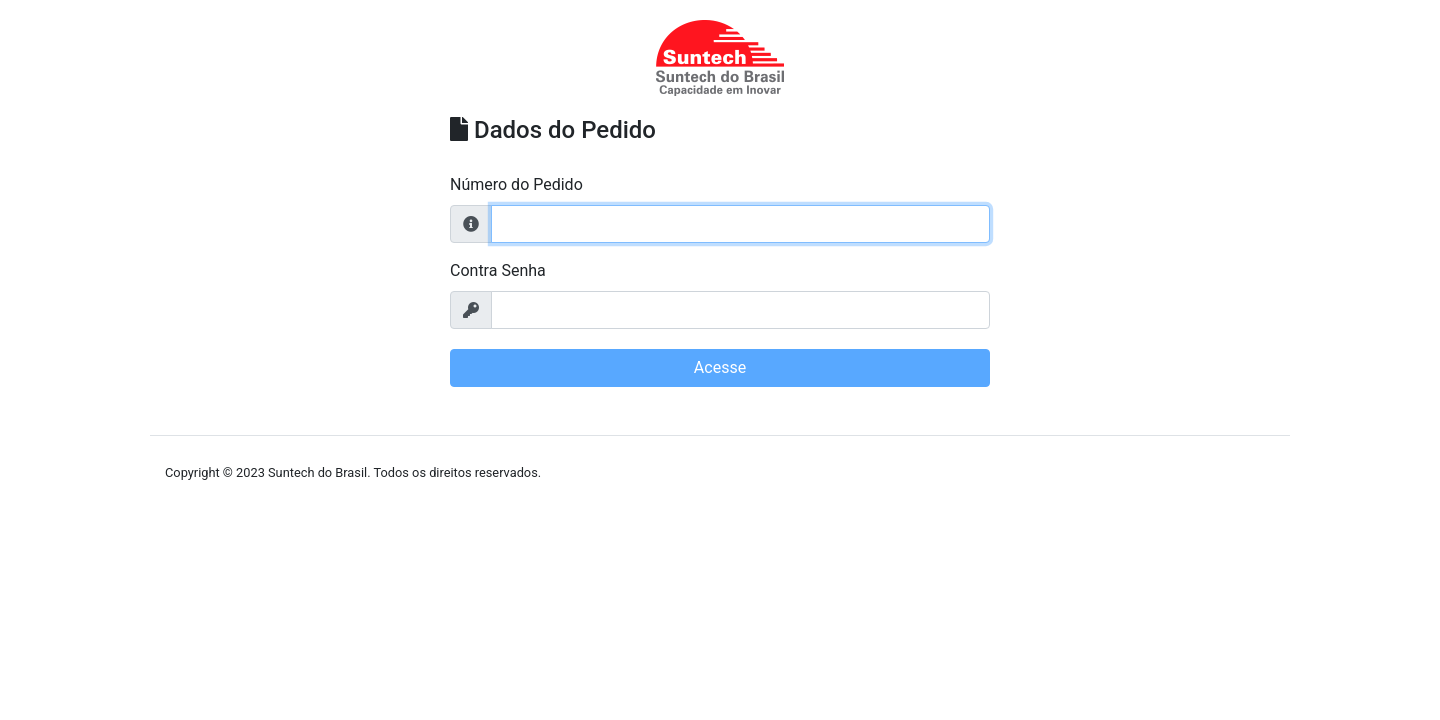 The height and width of the screenshot is (720, 1440). I want to click on Contra Senha, so click(498, 270).